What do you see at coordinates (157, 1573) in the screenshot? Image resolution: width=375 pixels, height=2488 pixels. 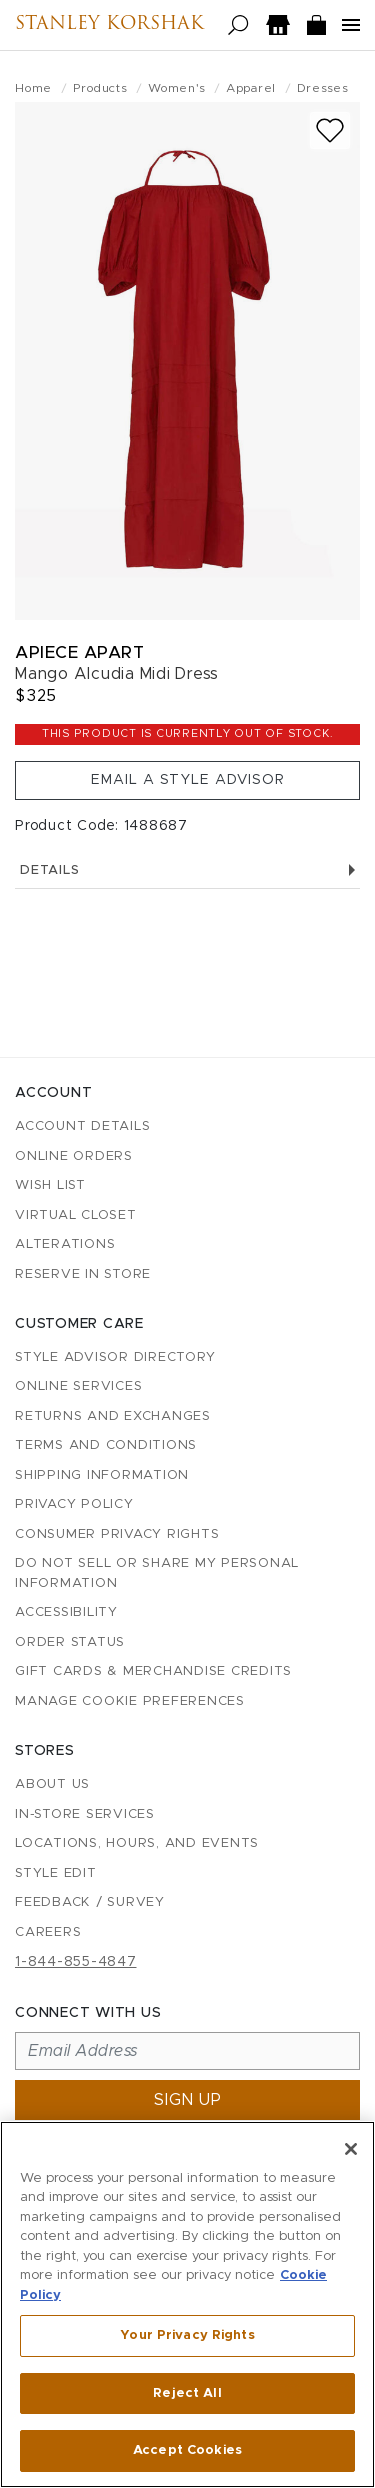 I see `Do Not Sell or Share My Personal Information [button]` at bounding box center [157, 1573].